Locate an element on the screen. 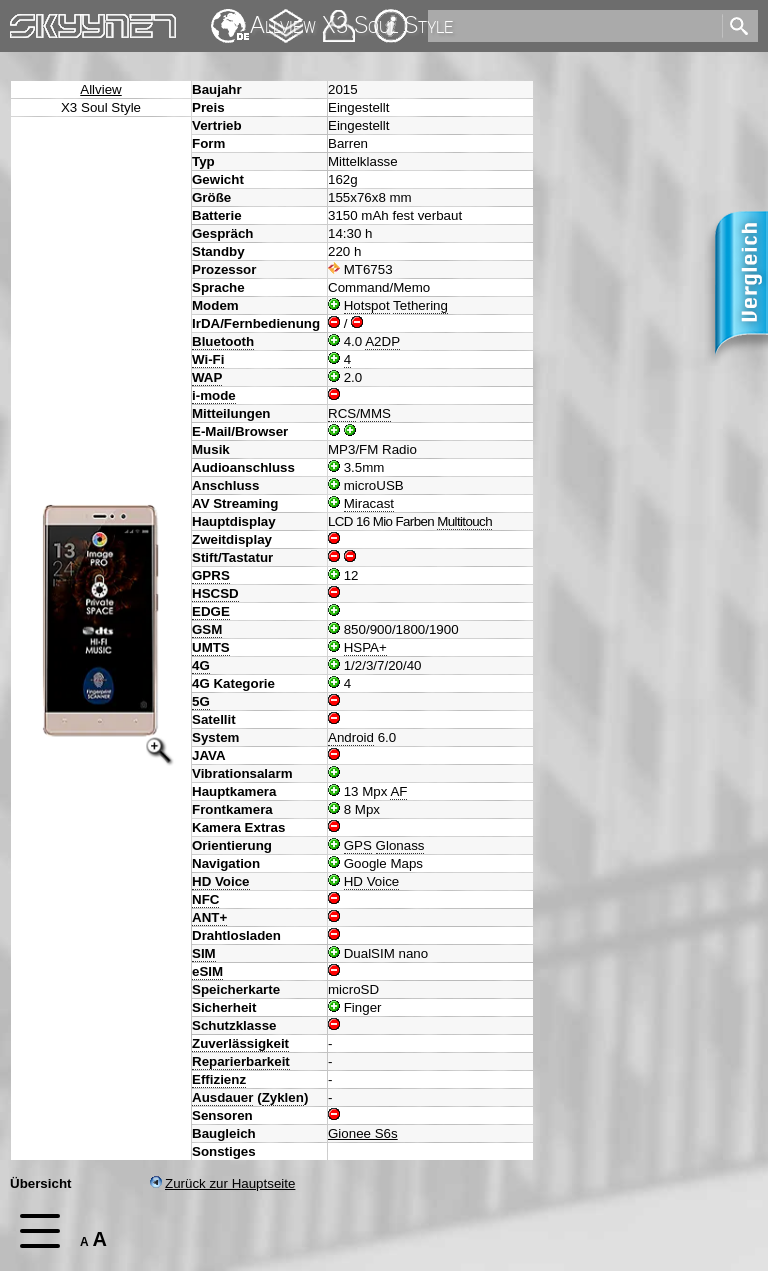 The image size is (768, 1271). Allview is located at coordinates (100, 89).